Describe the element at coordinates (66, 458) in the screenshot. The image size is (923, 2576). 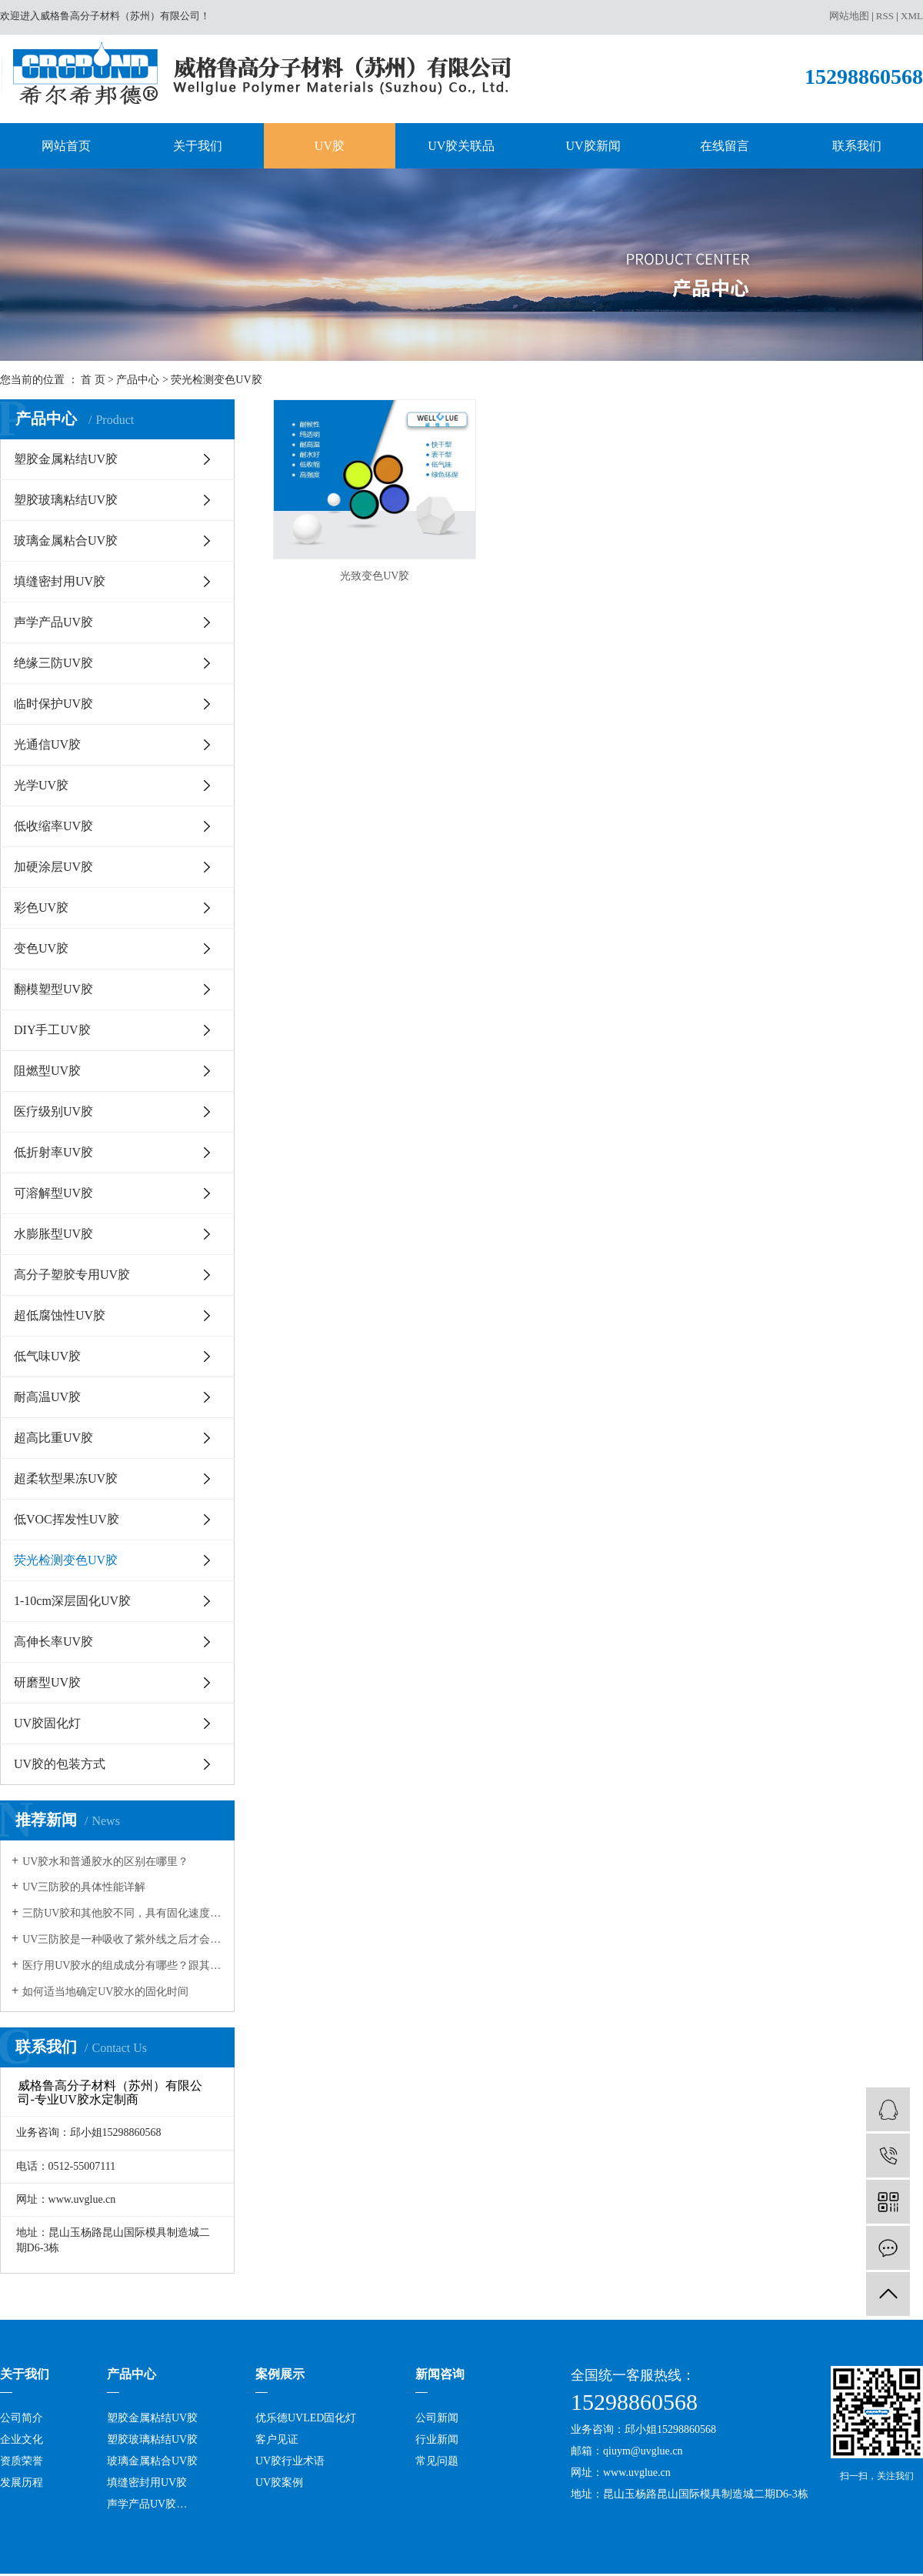
I see `塑胶金属粘结UV胶` at that location.